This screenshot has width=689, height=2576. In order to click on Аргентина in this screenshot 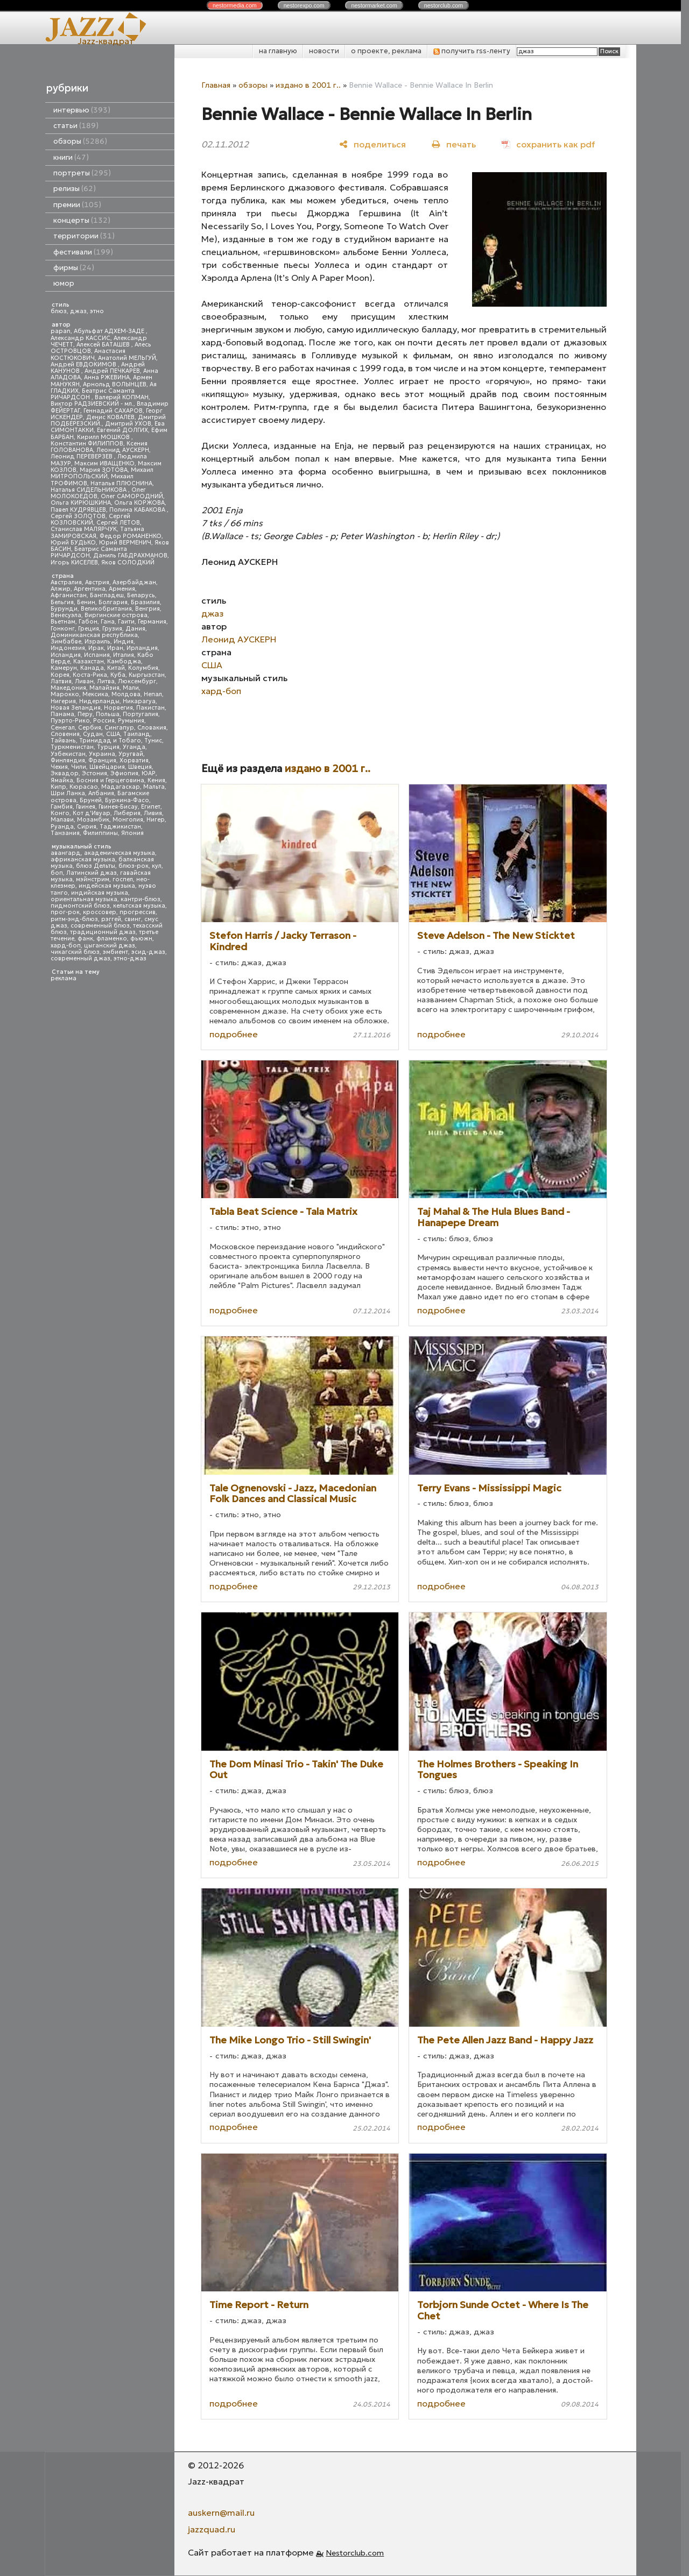, I will do `click(90, 588)`.